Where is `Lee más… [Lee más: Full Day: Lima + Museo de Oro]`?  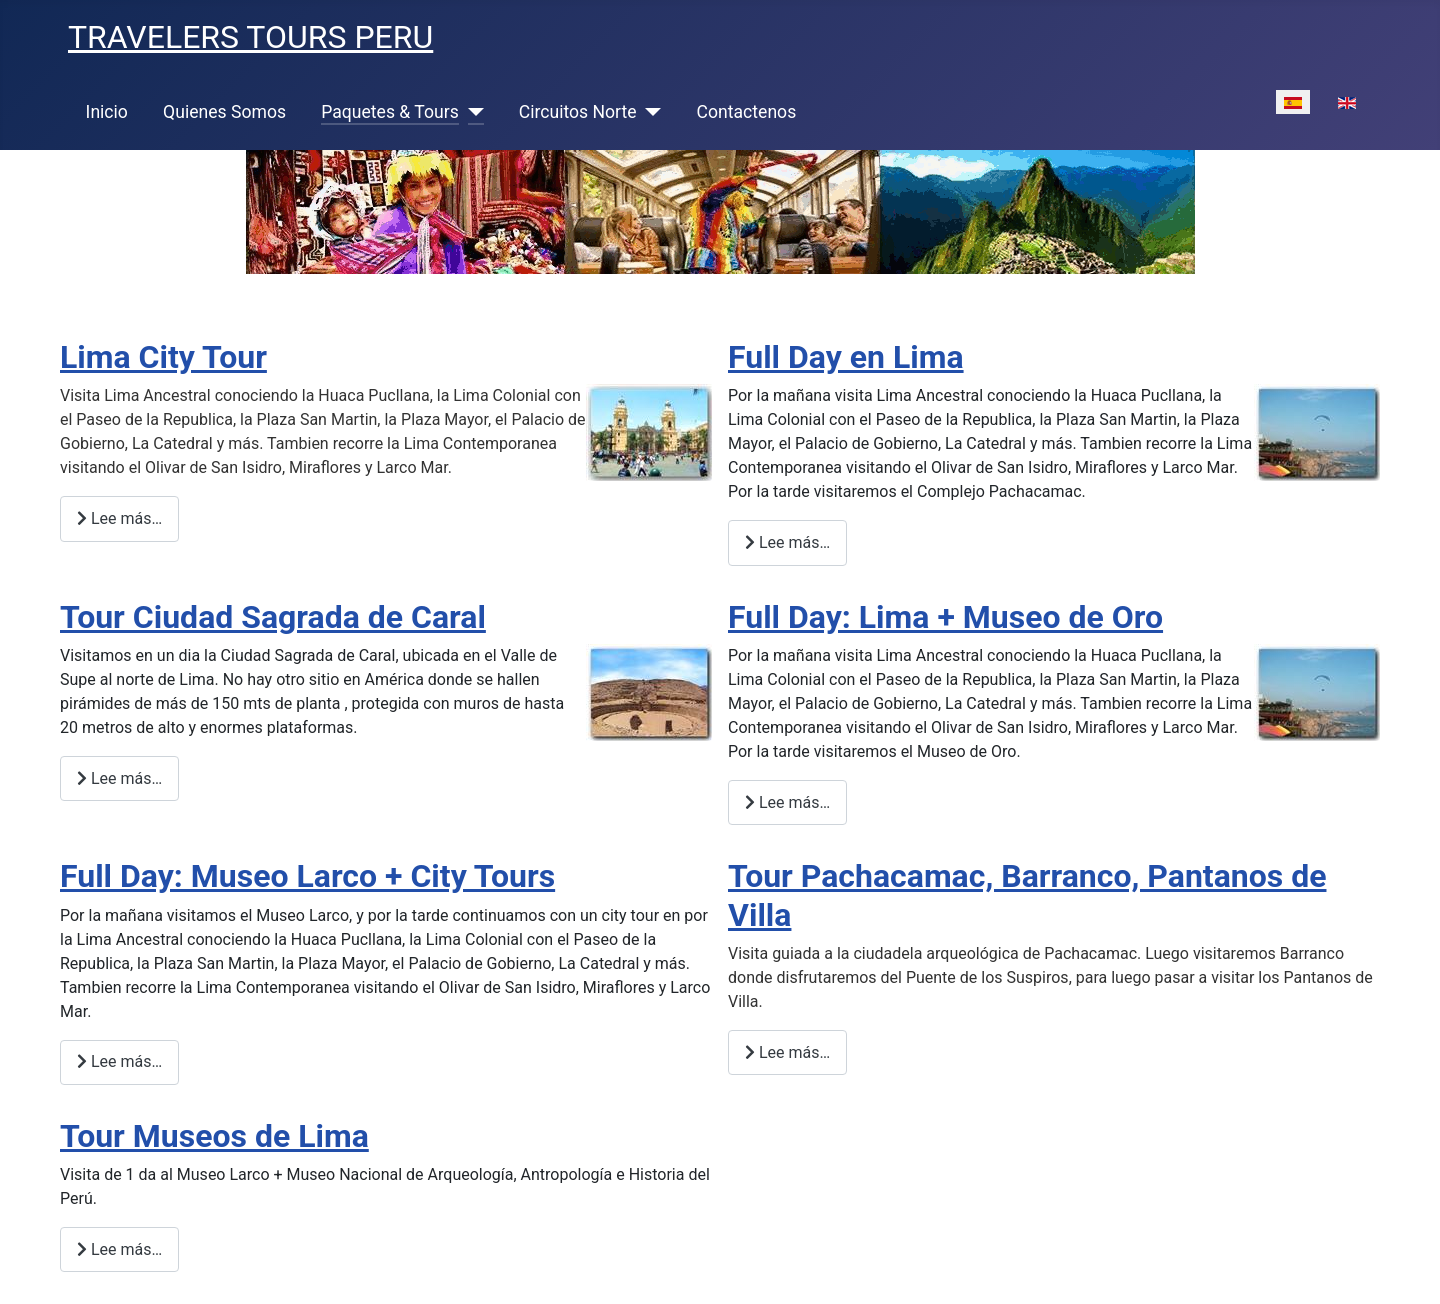 Lee más… [Lee más: Full Day: Lima + Museo de Oro] is located at coordinates (787, 802).